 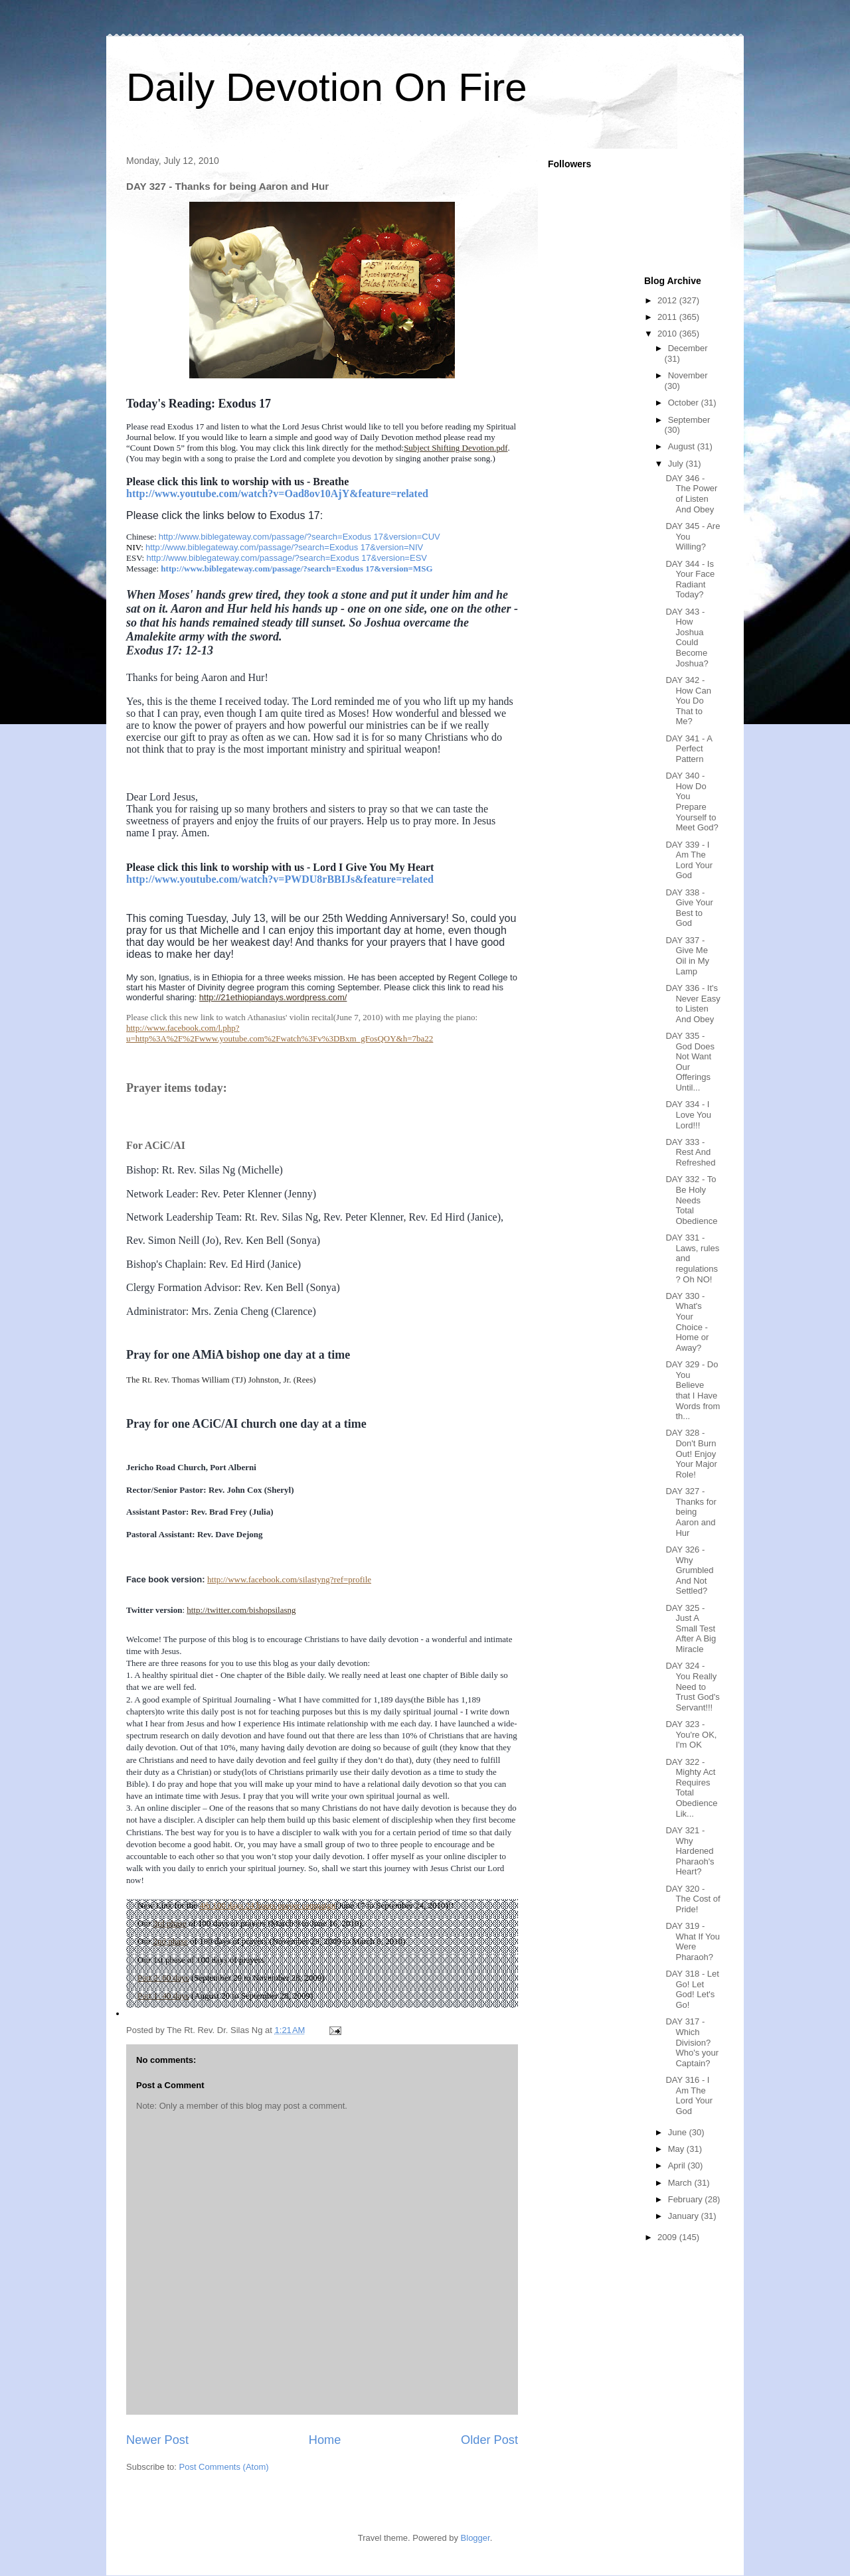 What do you see at coordinates (688, 748) in the screenshot?
I see `DAY 341 - A Perfect Pattern` at bounding box center [688, 748].